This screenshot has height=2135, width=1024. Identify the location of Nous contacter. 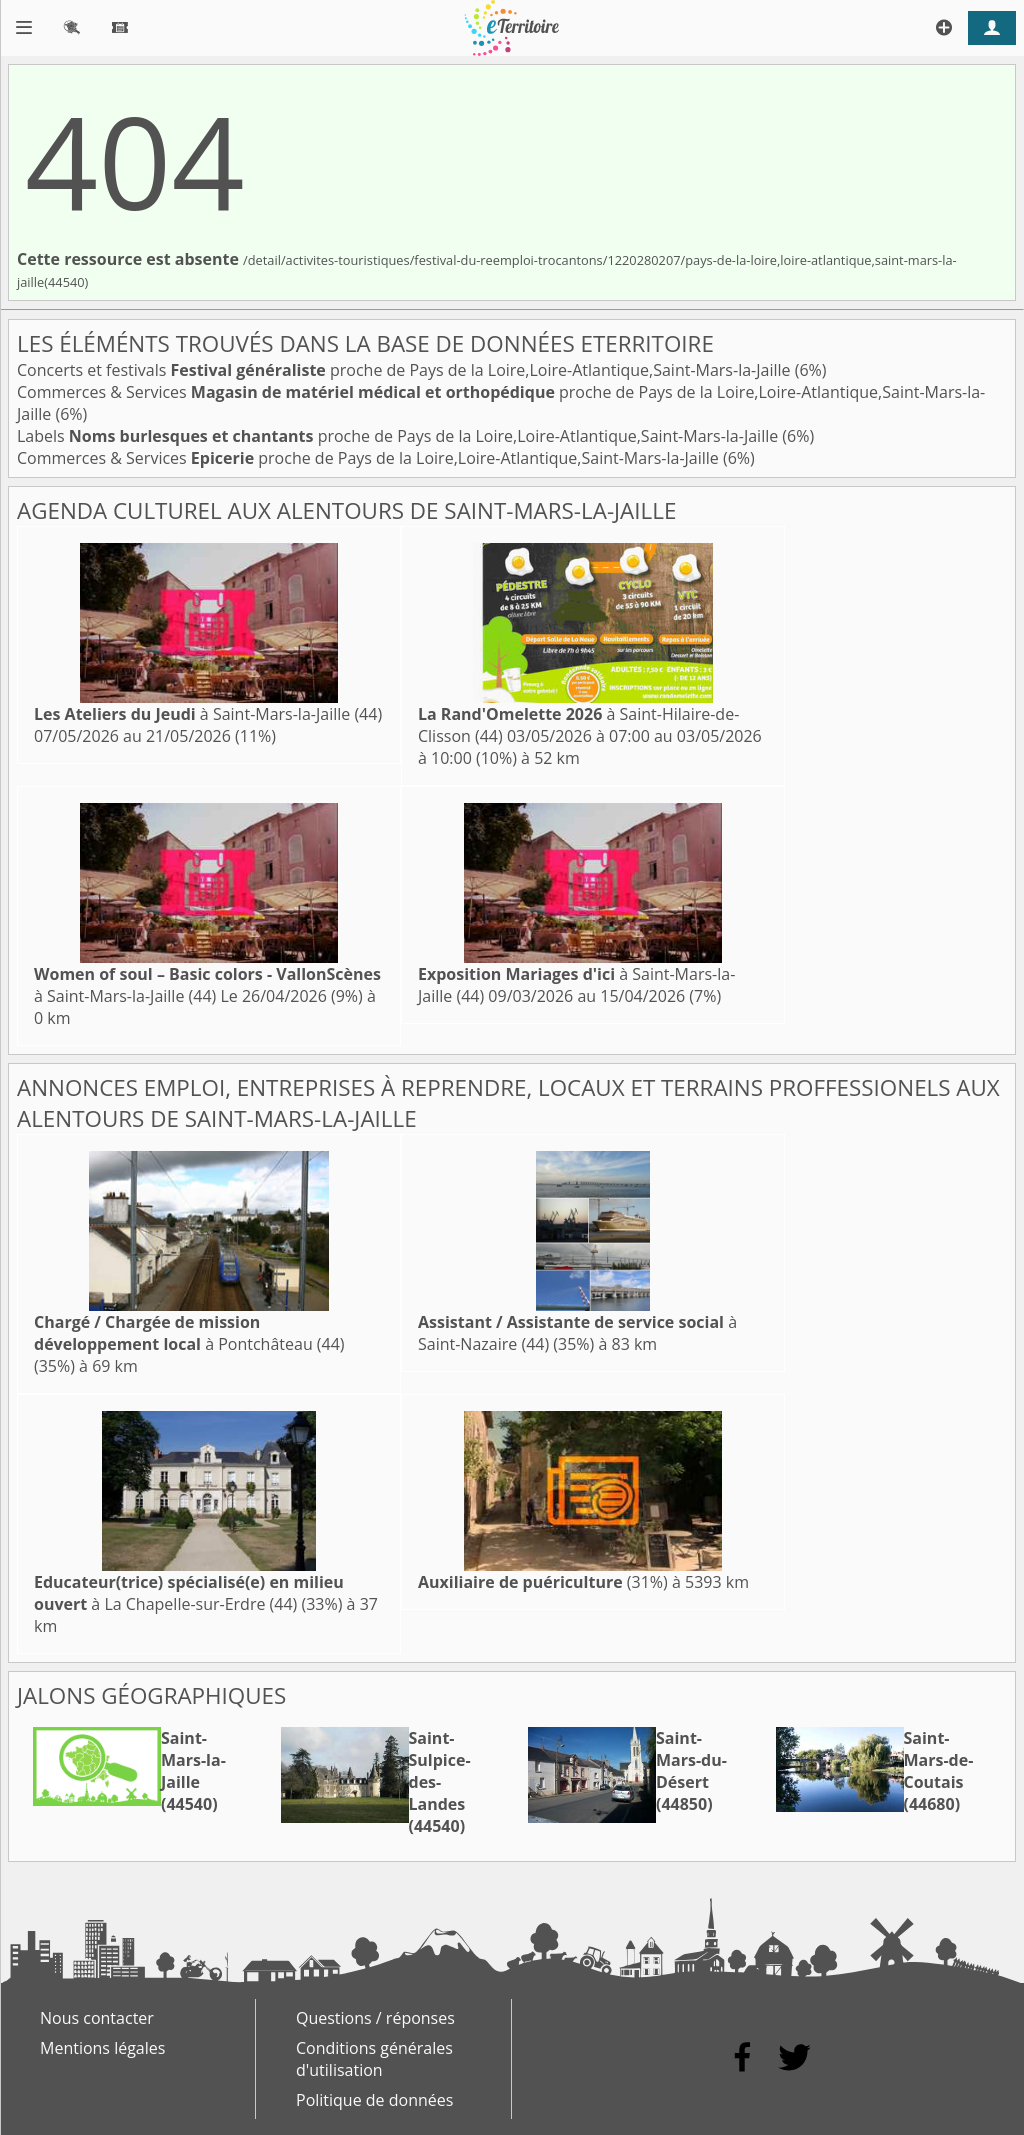
(97, 2018).